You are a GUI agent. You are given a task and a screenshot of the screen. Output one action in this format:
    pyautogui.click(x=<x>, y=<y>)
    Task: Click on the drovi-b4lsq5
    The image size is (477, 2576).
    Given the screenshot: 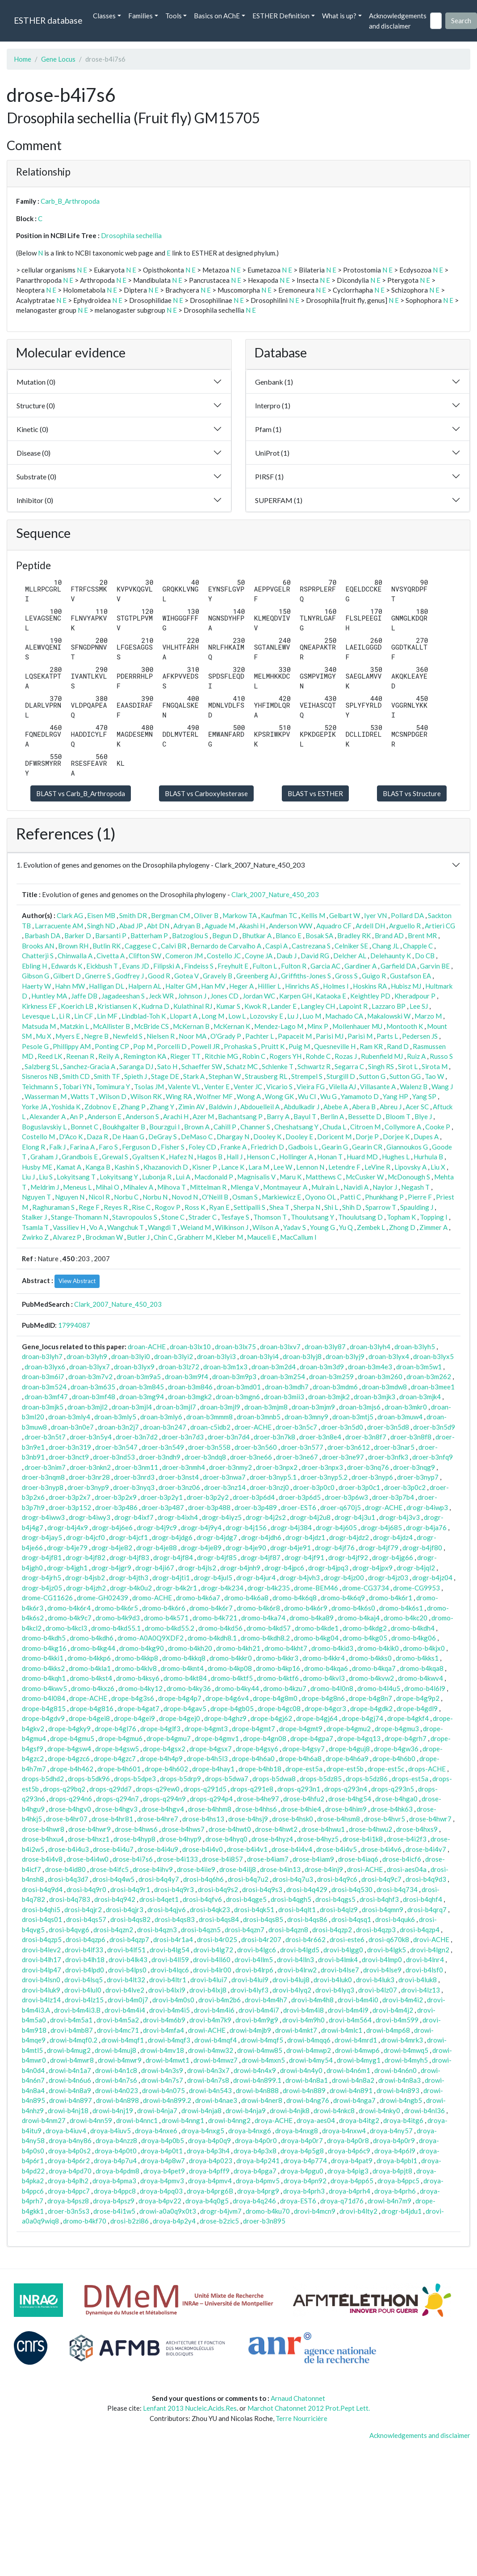 What is the action you would take?
    pyautogui.click(x=83, y=1980)
    